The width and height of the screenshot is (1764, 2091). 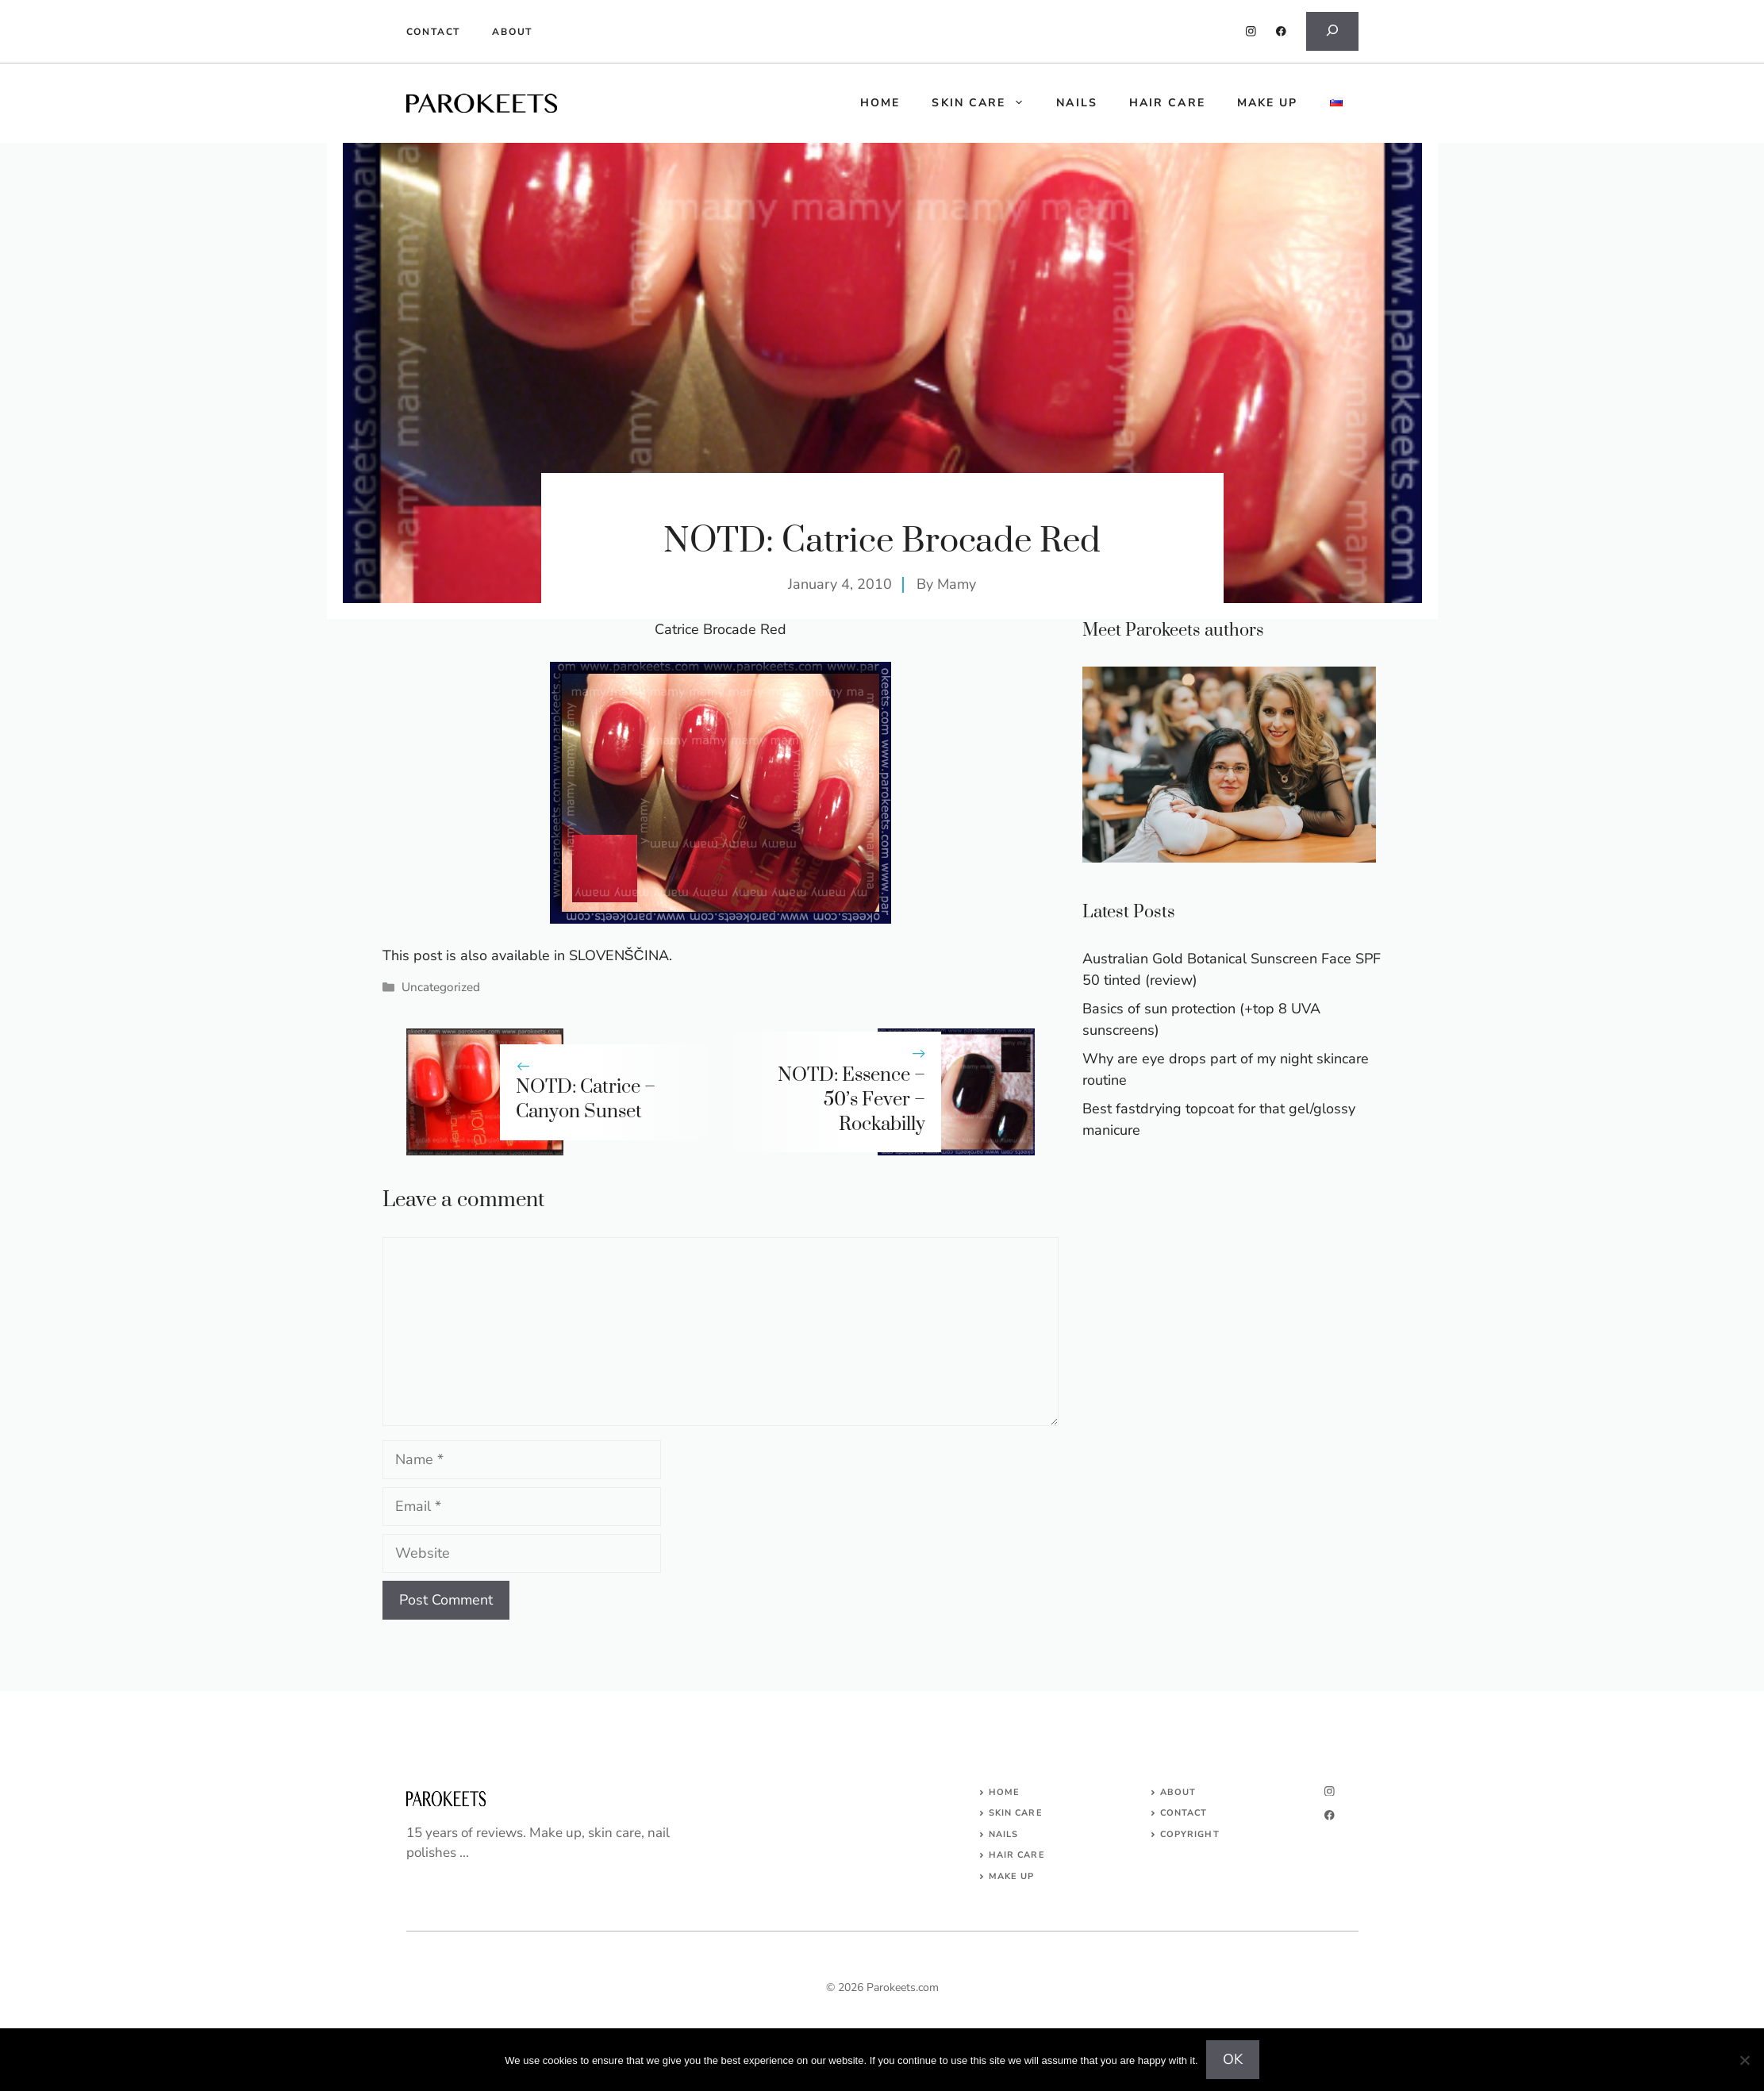 What do you see at coordinates (1744, 2060) in the screenshot?
I see `[No]` at bounding box center [1744, 2060].